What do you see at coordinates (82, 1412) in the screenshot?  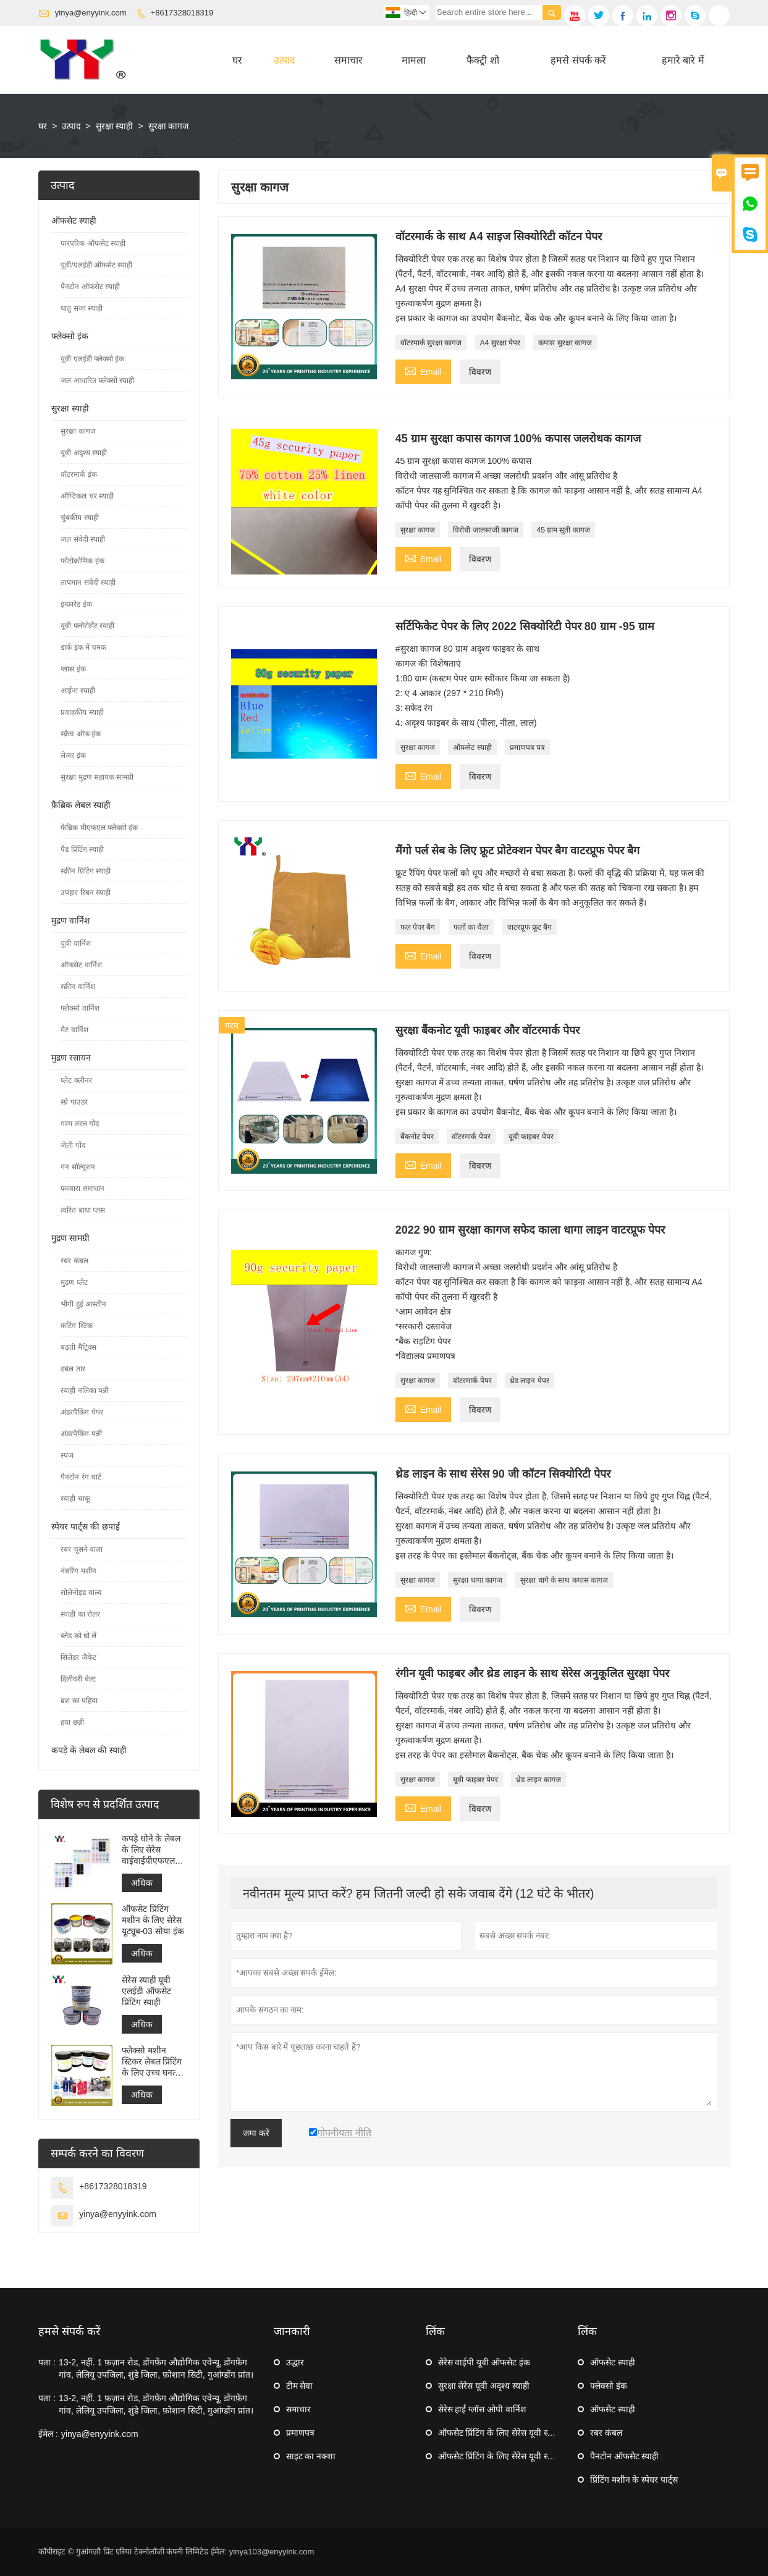 I see `अंडरपैकिंग पेपर` at bounding box center [82, 1412].